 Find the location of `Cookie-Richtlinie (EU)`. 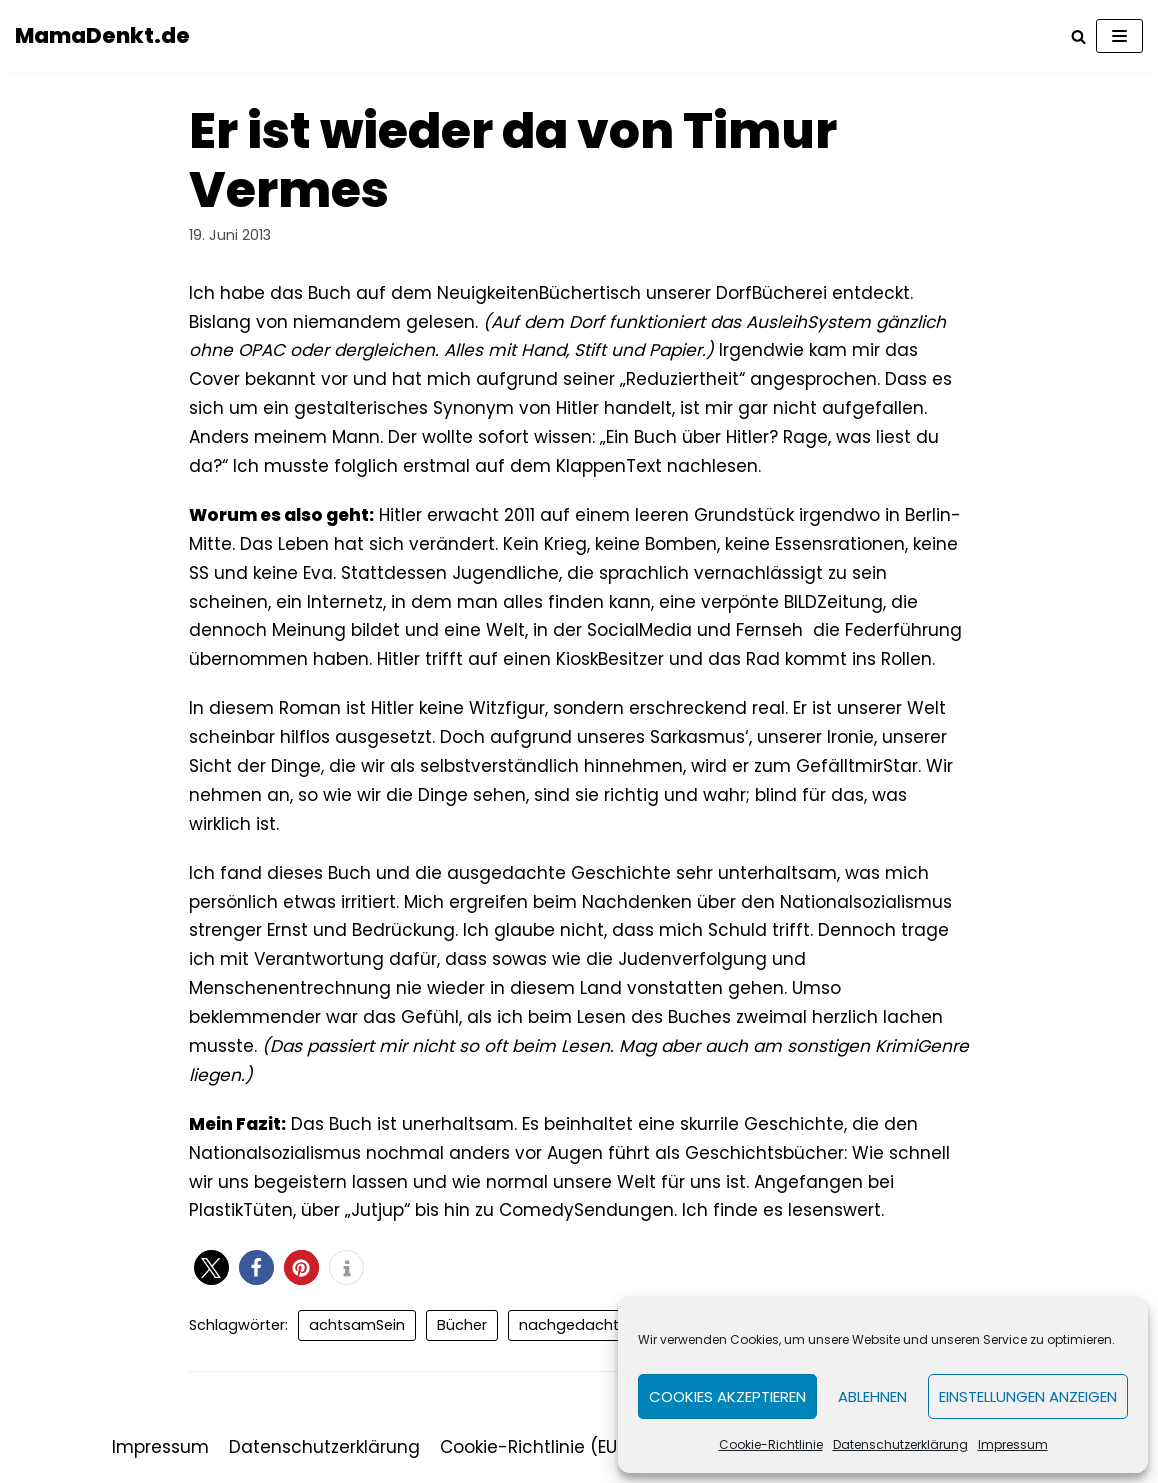

Cookie-Richtlinie (EU) is located at coordinates (532, 1447).